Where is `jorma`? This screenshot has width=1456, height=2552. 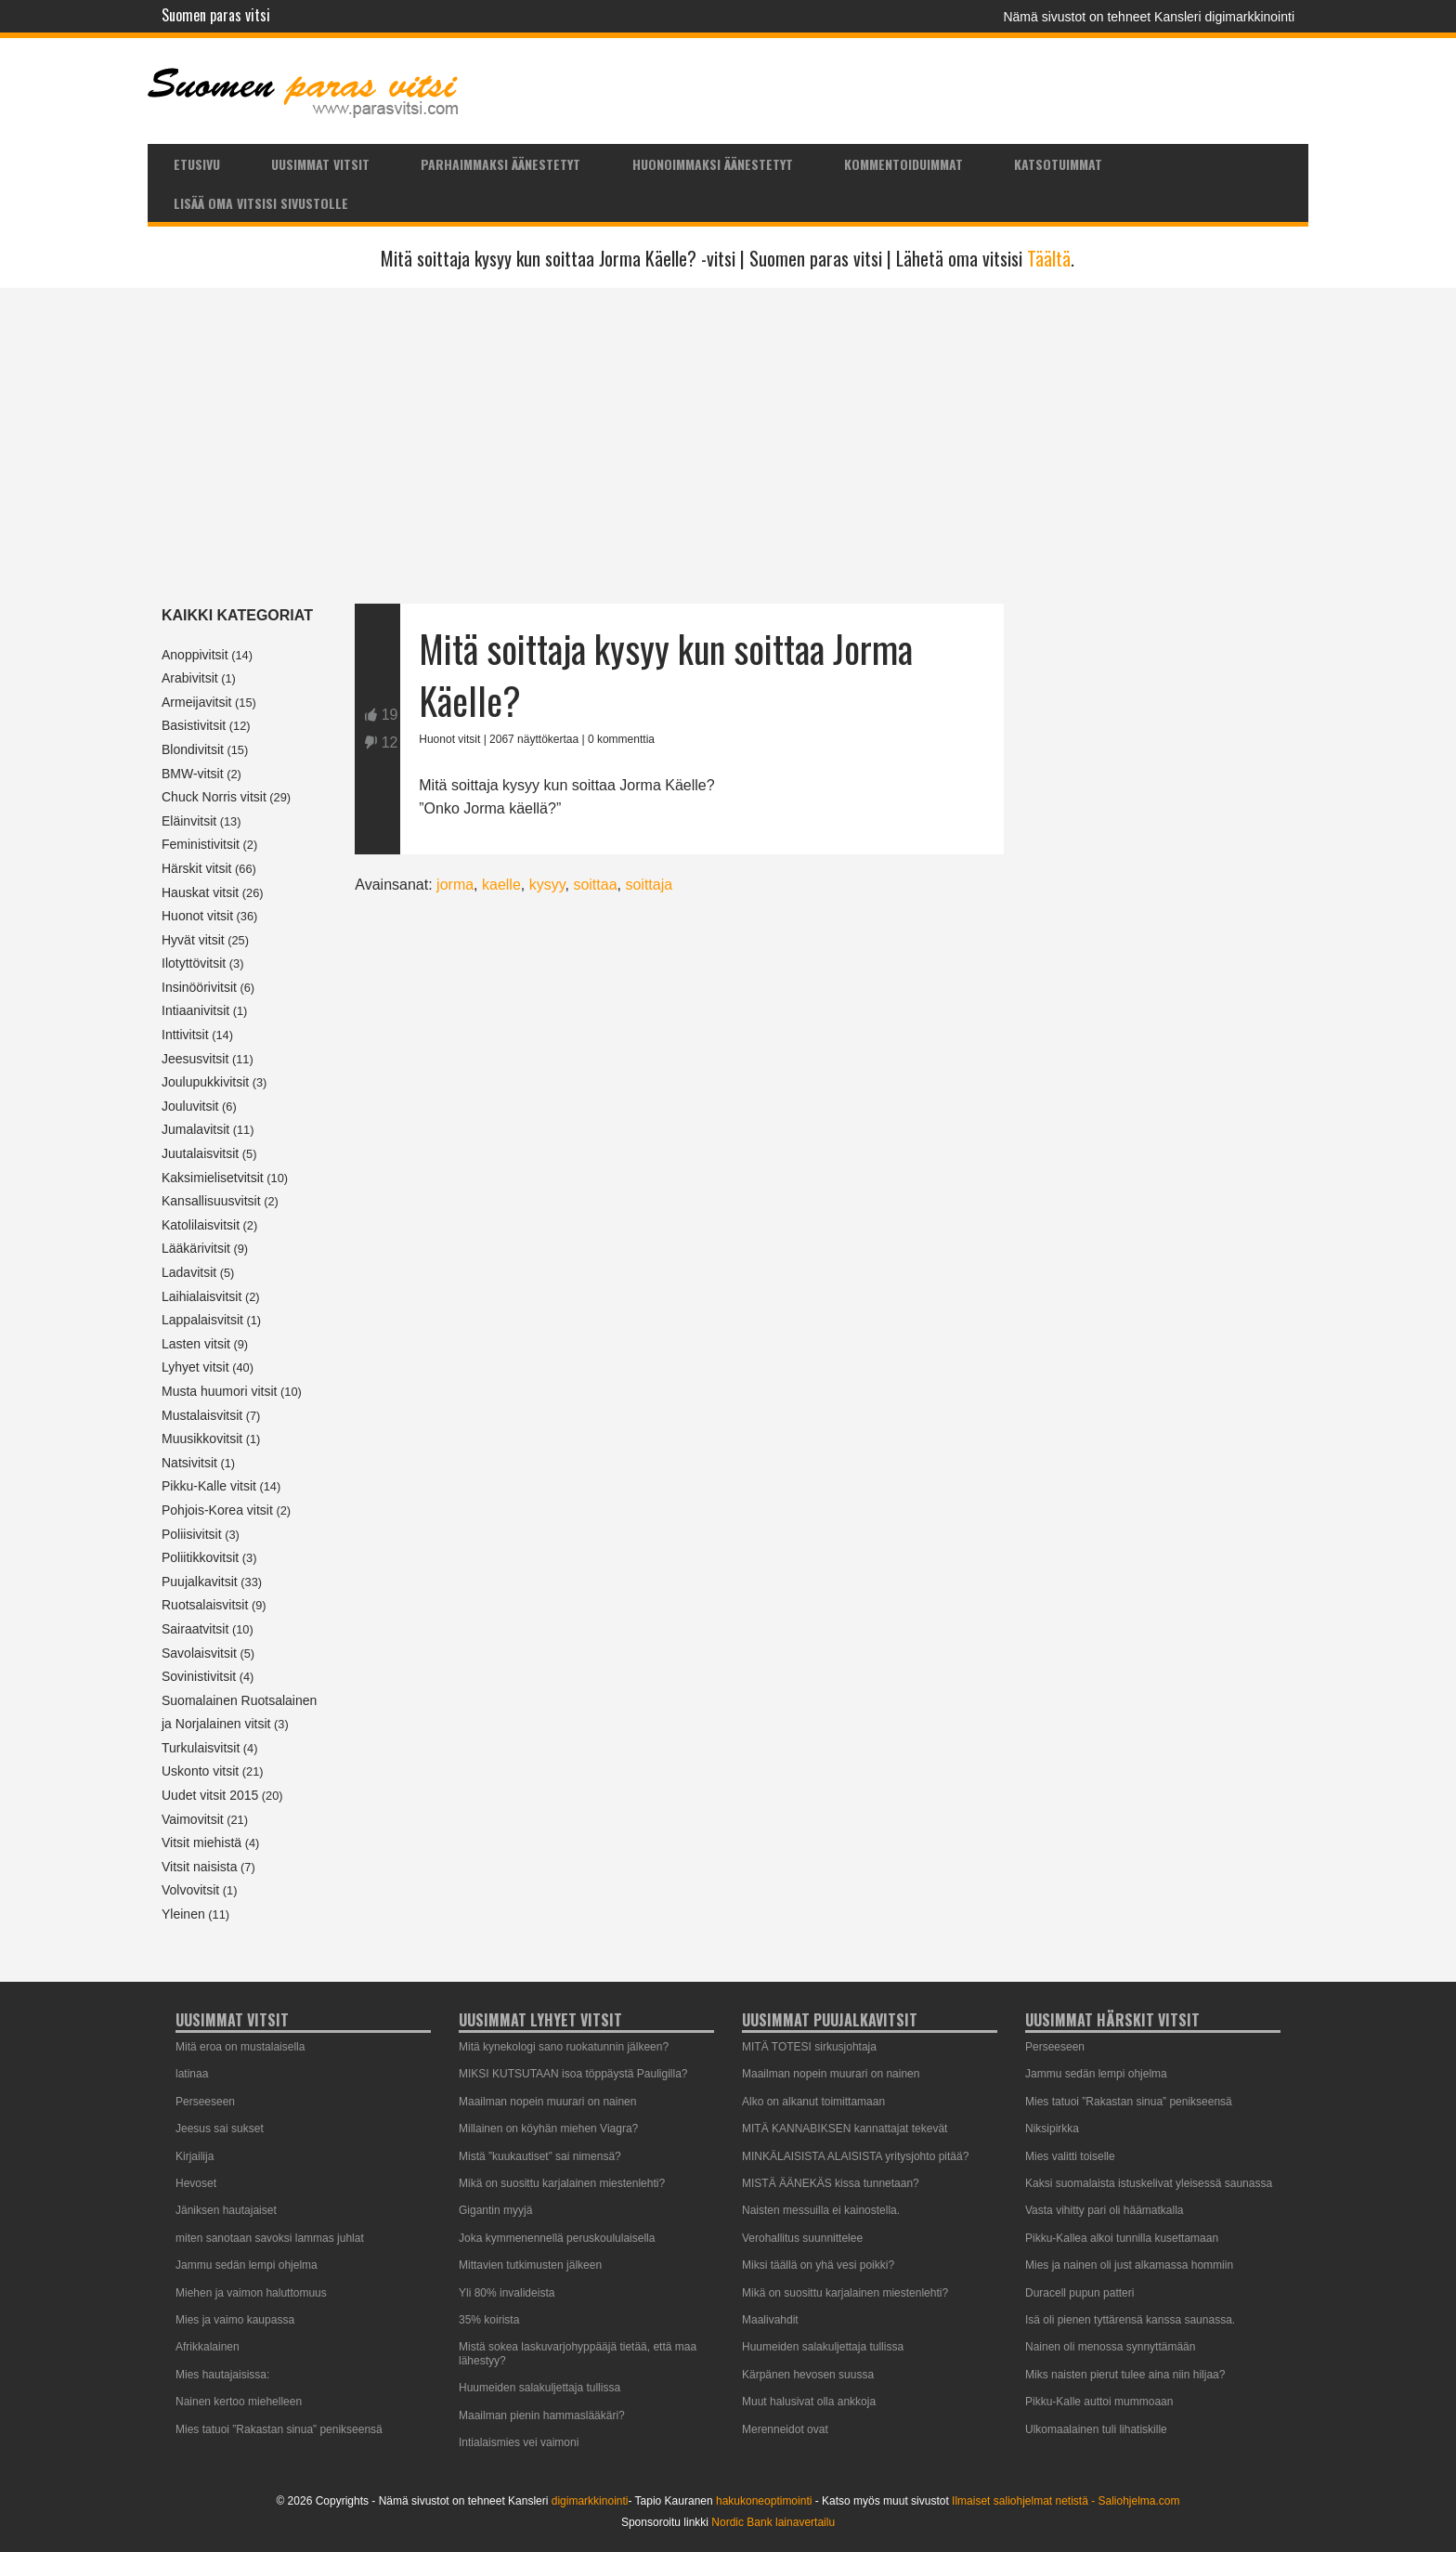 jorma is located at coordinates (455, 884).